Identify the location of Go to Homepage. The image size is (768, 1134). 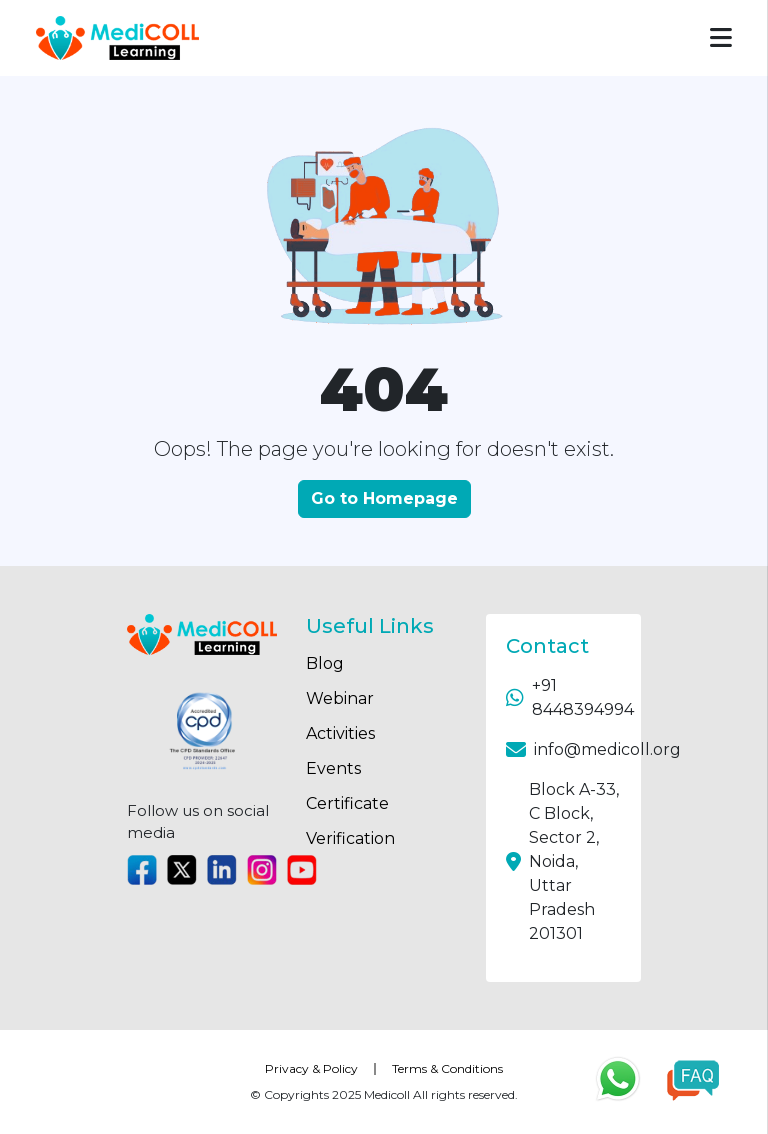
(384, 498).